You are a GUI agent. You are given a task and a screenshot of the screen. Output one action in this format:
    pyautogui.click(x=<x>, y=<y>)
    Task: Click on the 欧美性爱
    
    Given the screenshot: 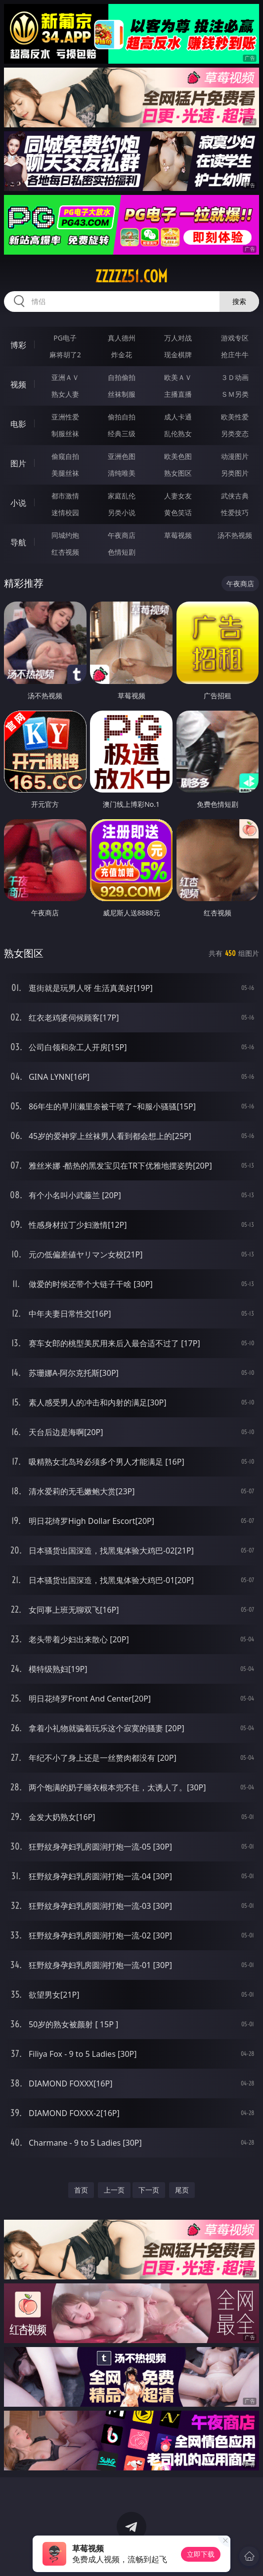 What is the action you would take?
    pyautogui.click(x=235, y=416)
    